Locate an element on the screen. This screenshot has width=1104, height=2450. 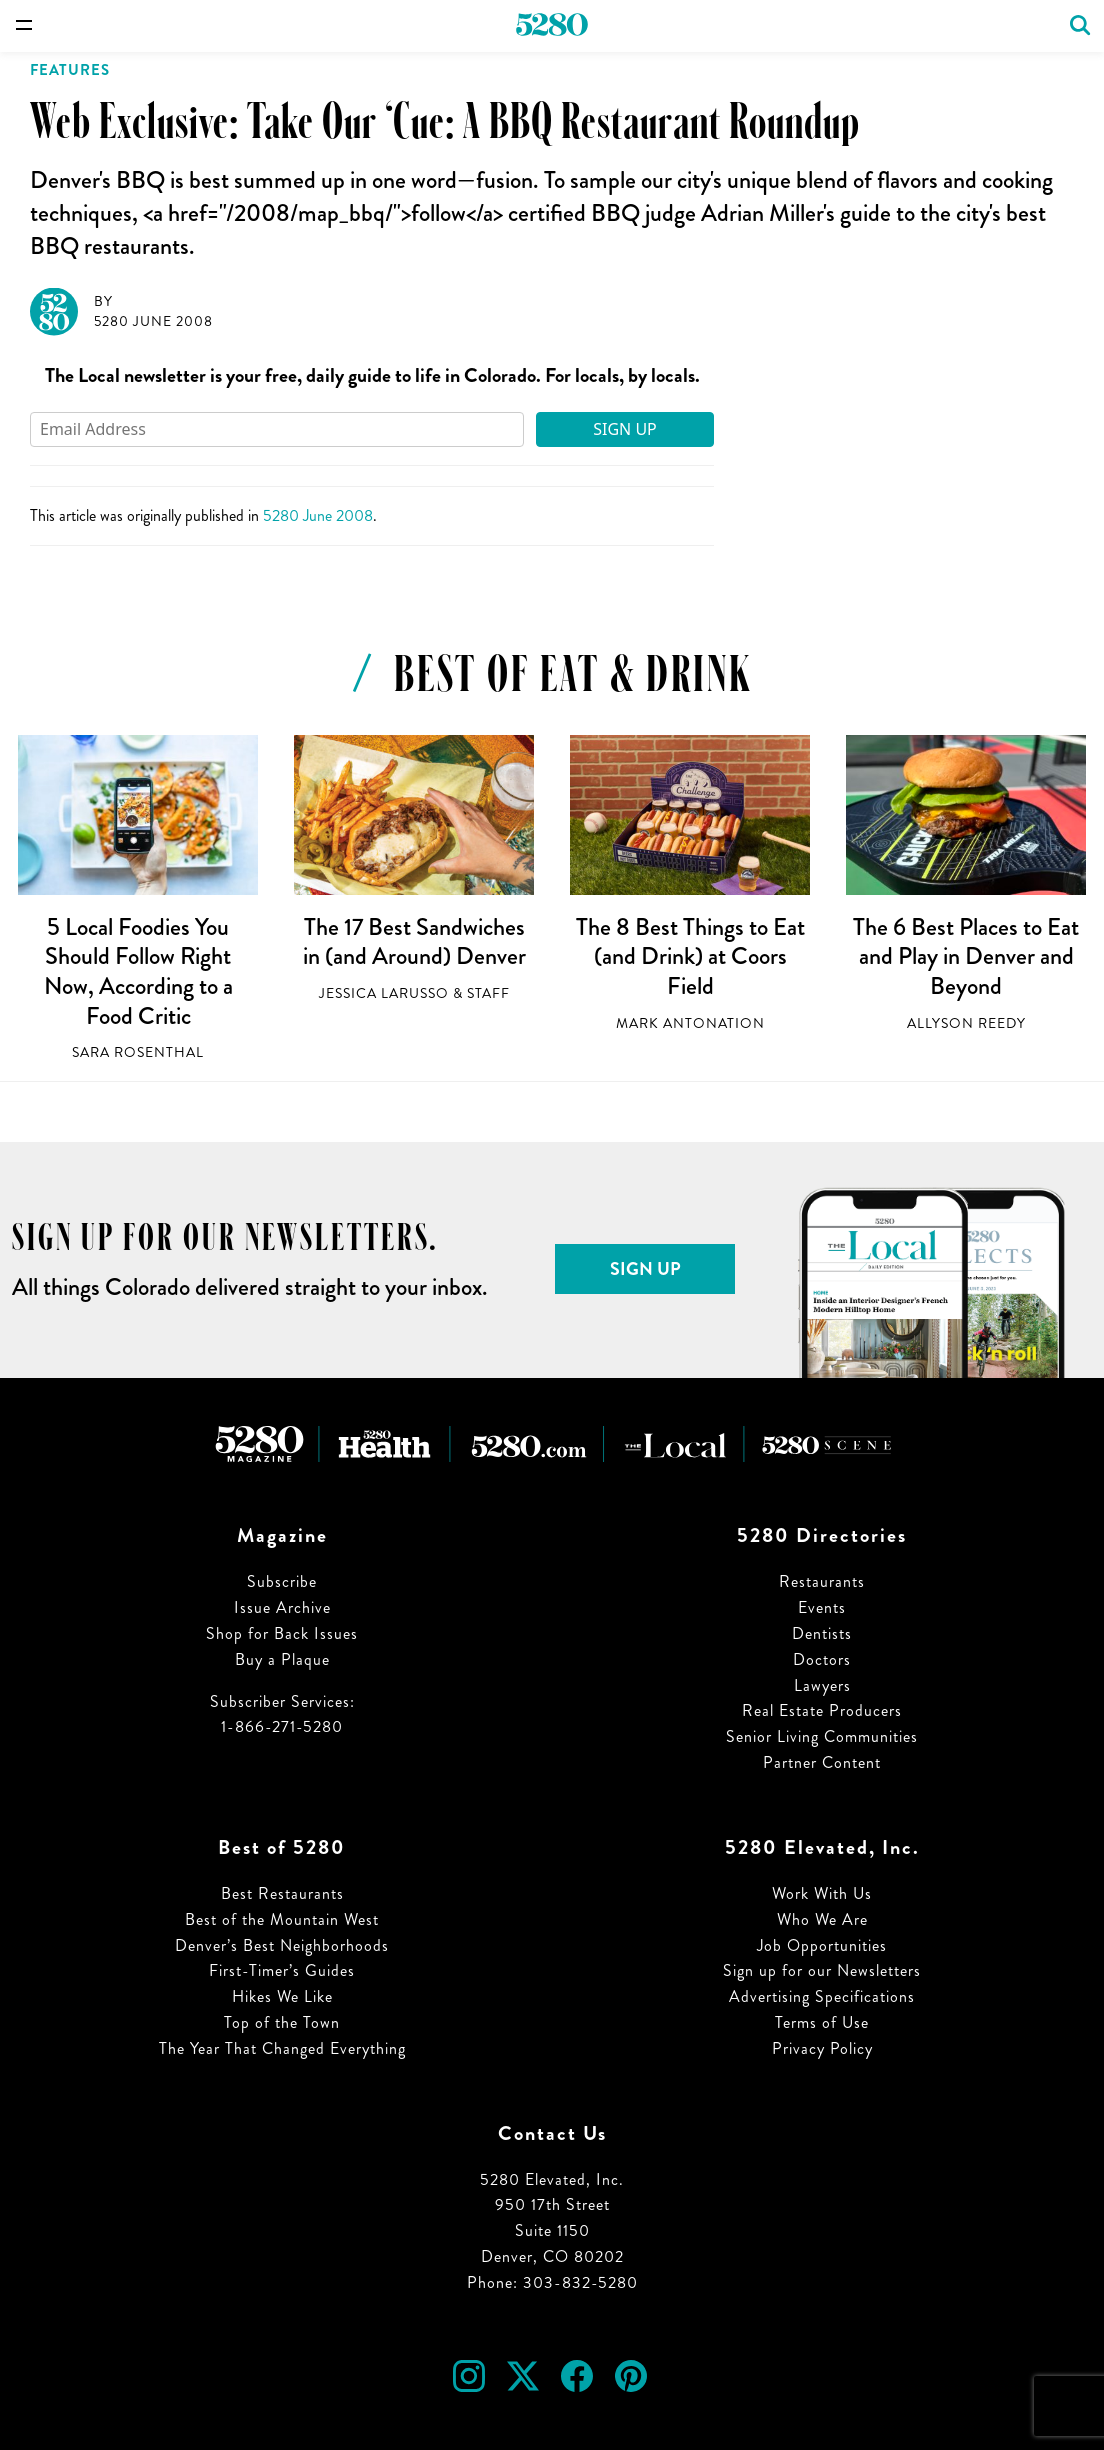
Lawyers is located at coordinates (822, 1685).